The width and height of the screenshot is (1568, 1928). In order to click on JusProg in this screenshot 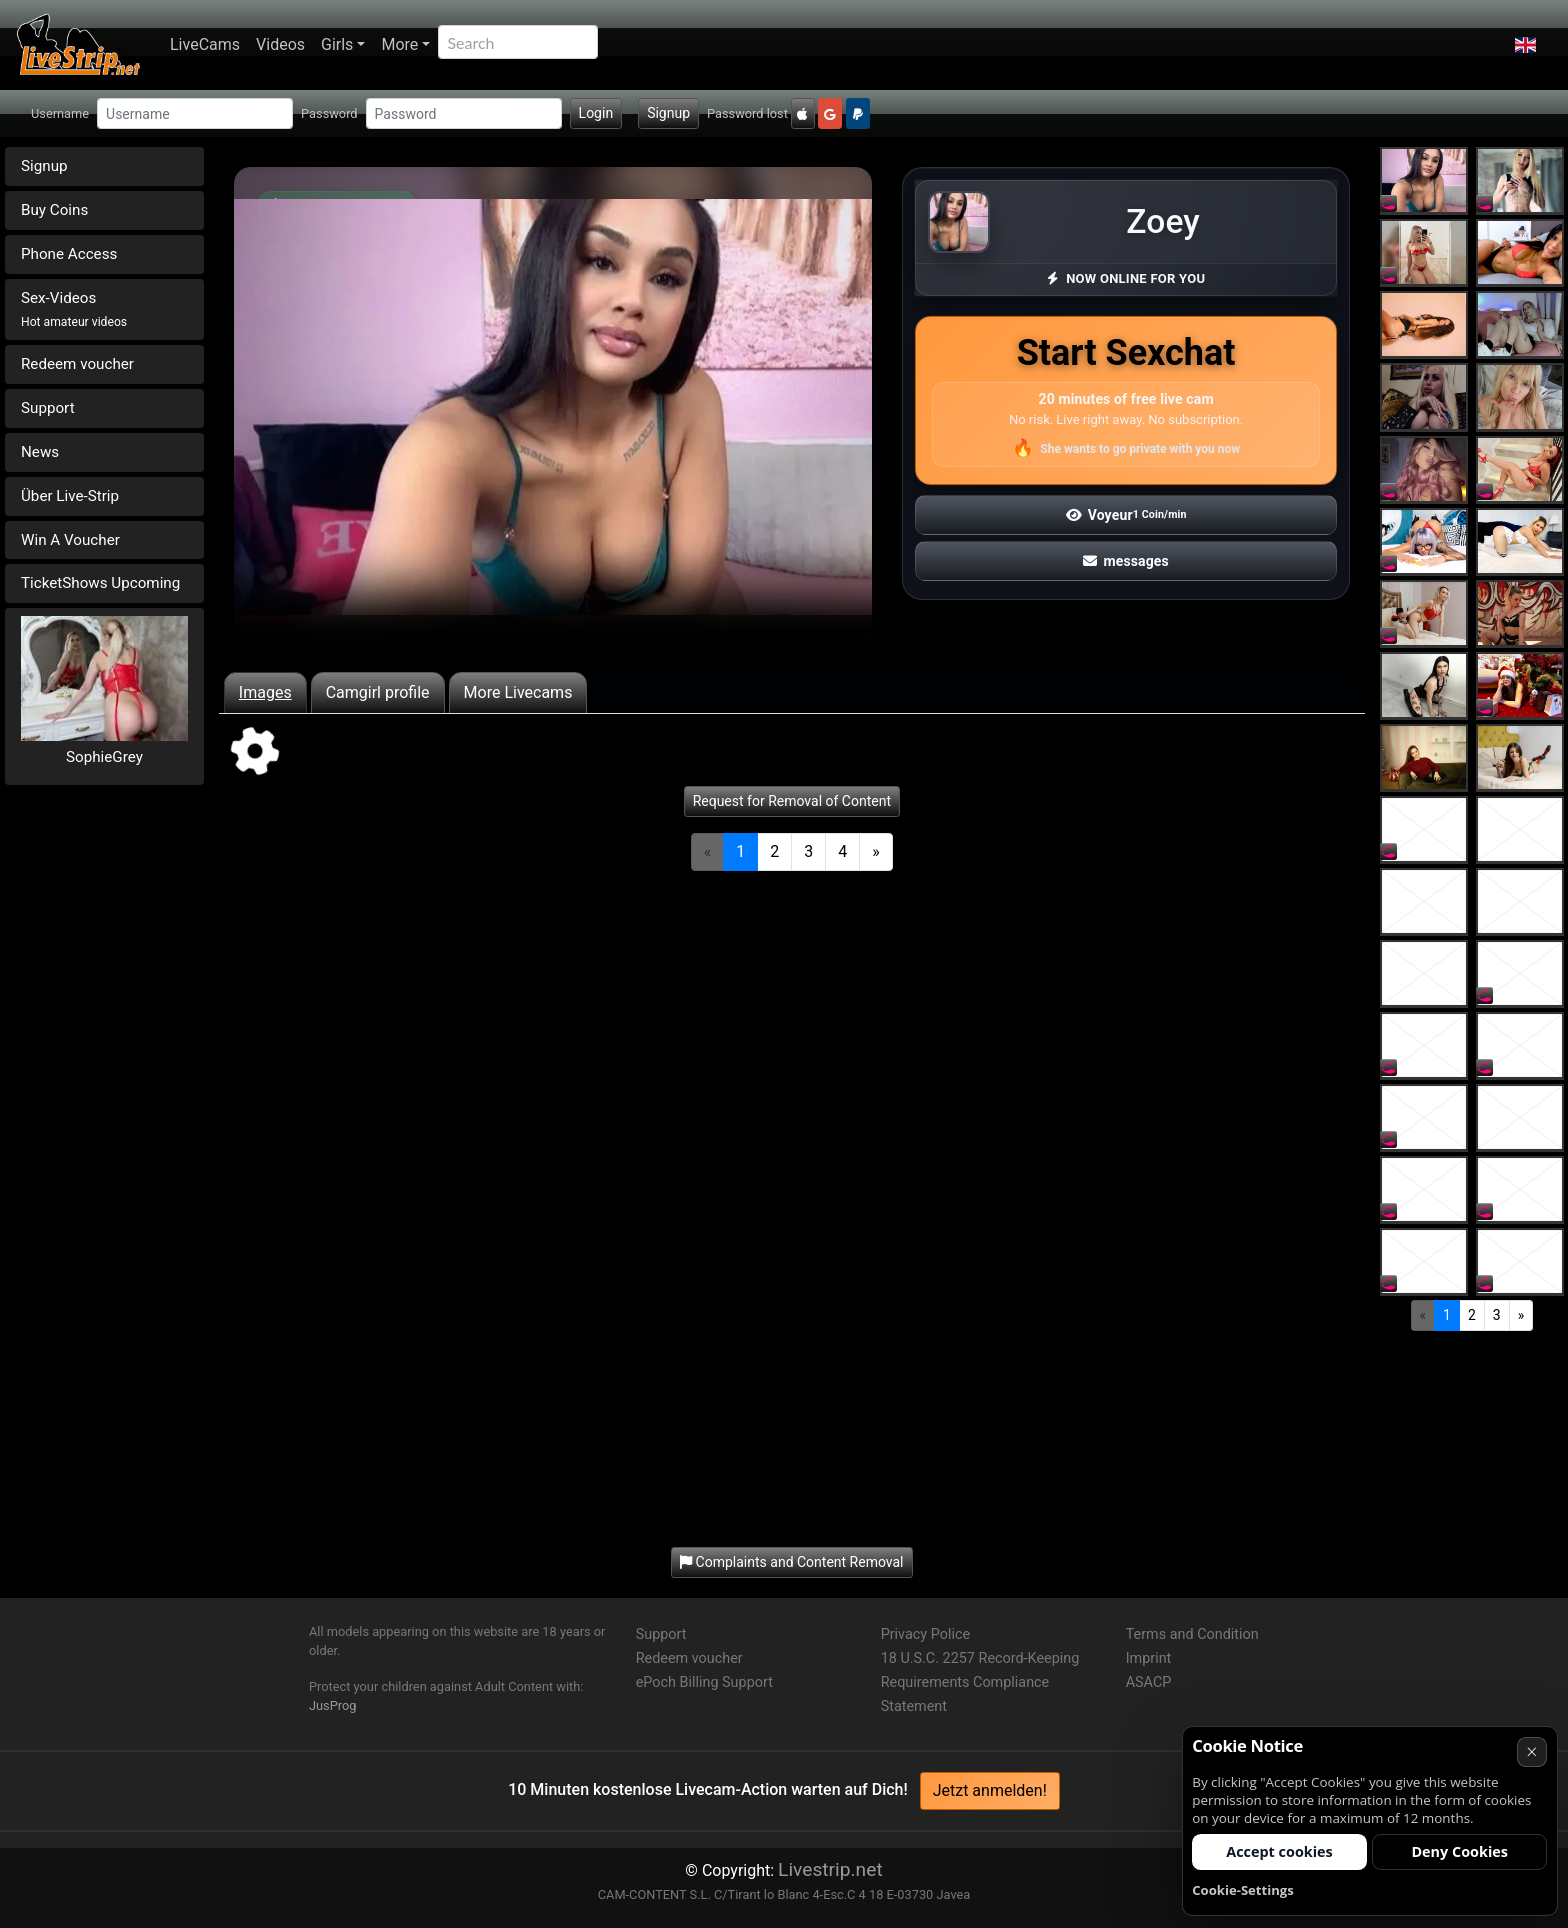, I will do `click(333, 1705)`.